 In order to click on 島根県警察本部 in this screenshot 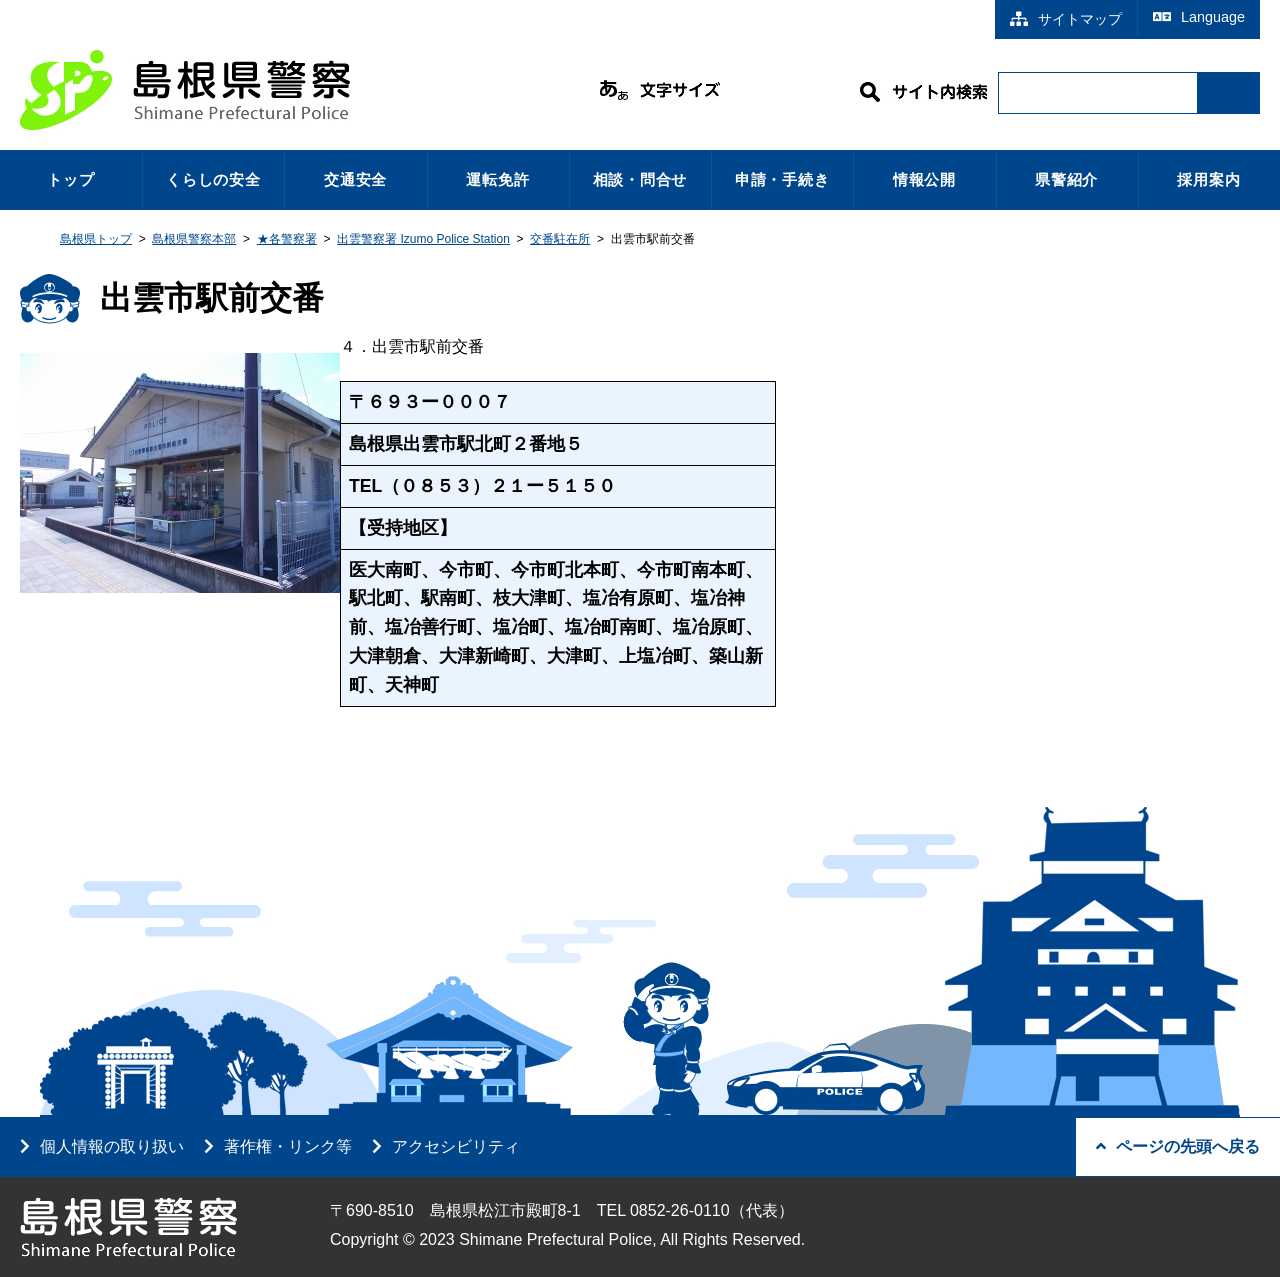, I will do `click(194, 239)`.